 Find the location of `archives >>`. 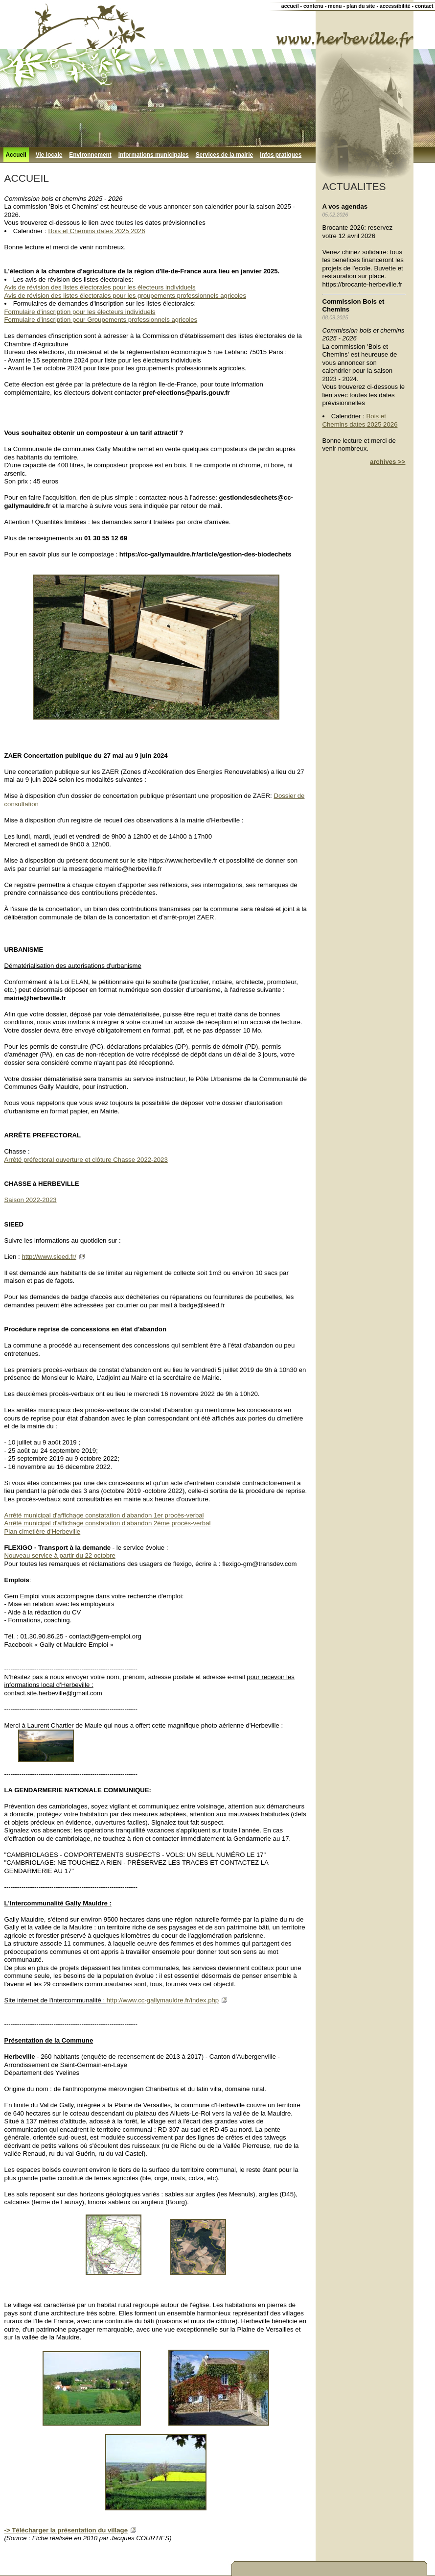

archives >> is located at coordinates (388, 461).